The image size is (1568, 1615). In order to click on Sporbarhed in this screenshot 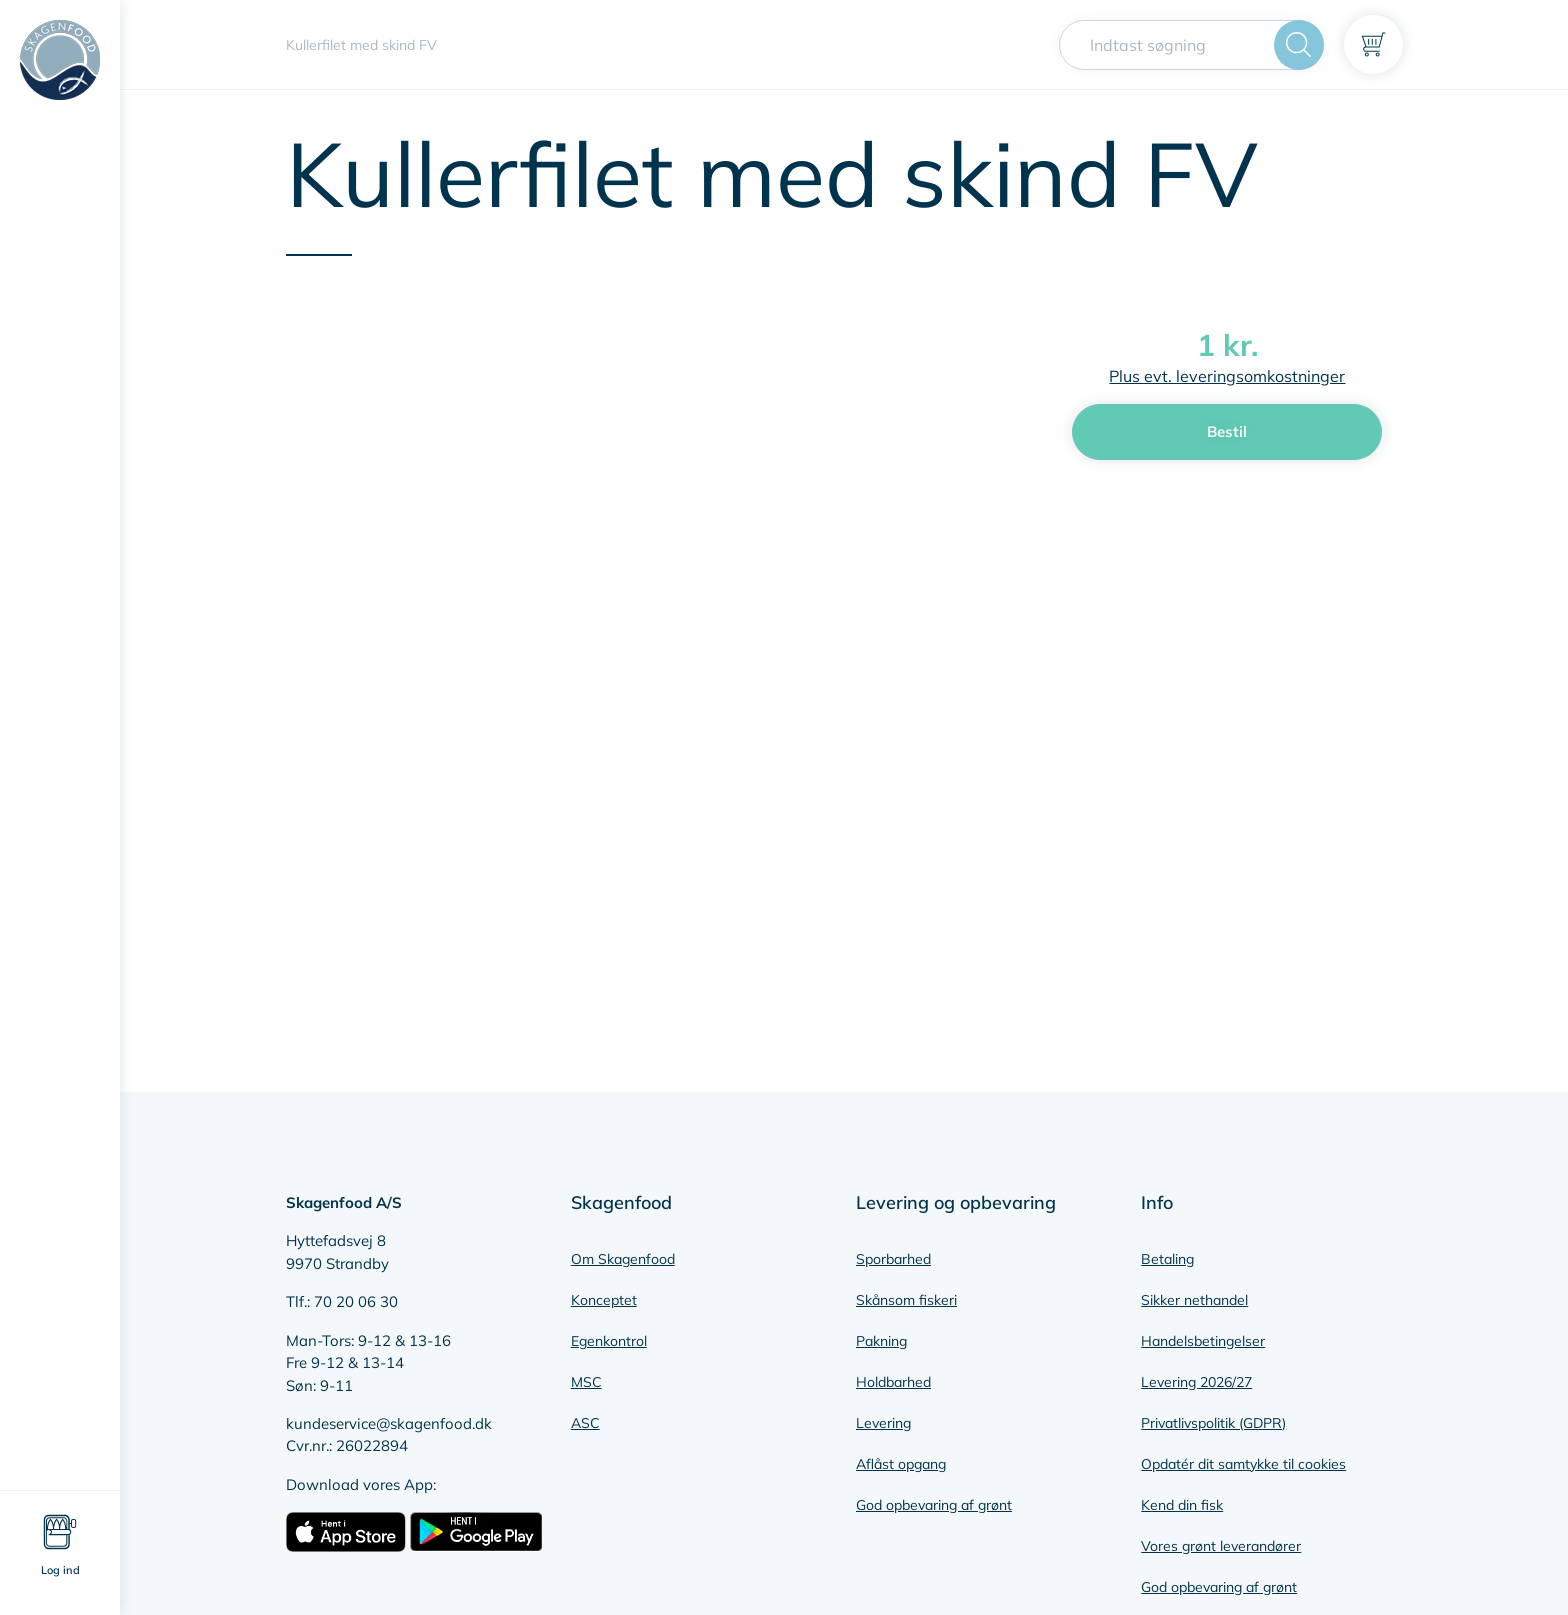, I will do `click(893, 1259)`.